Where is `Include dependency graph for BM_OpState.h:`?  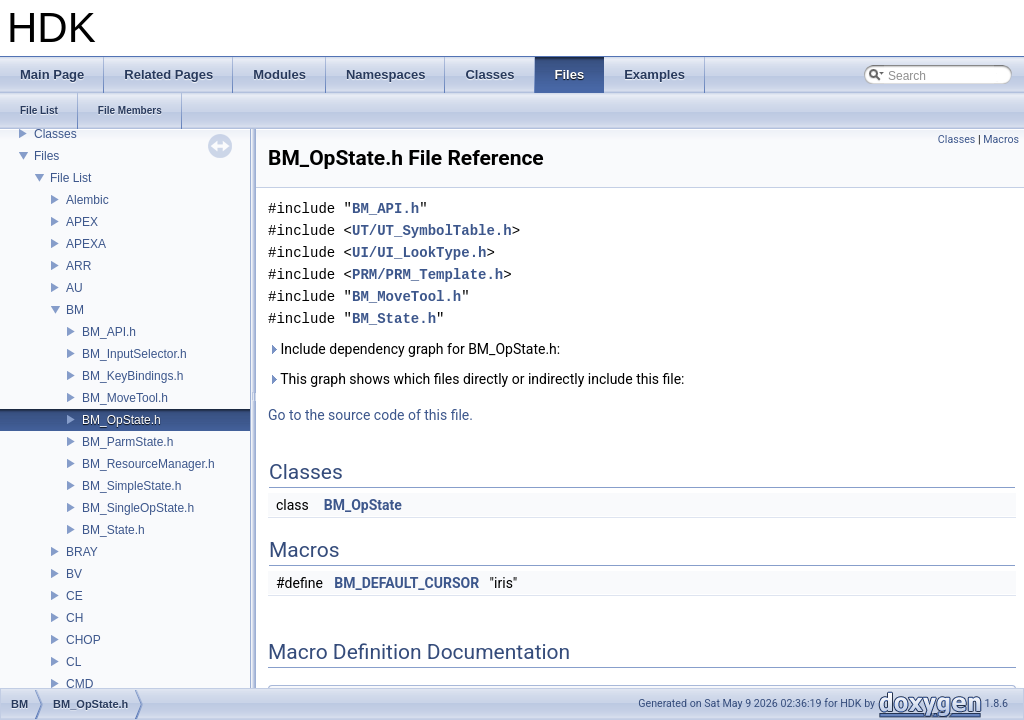 Include dependency graph for BM_OpState.h: is located at coordinates (414, 349).